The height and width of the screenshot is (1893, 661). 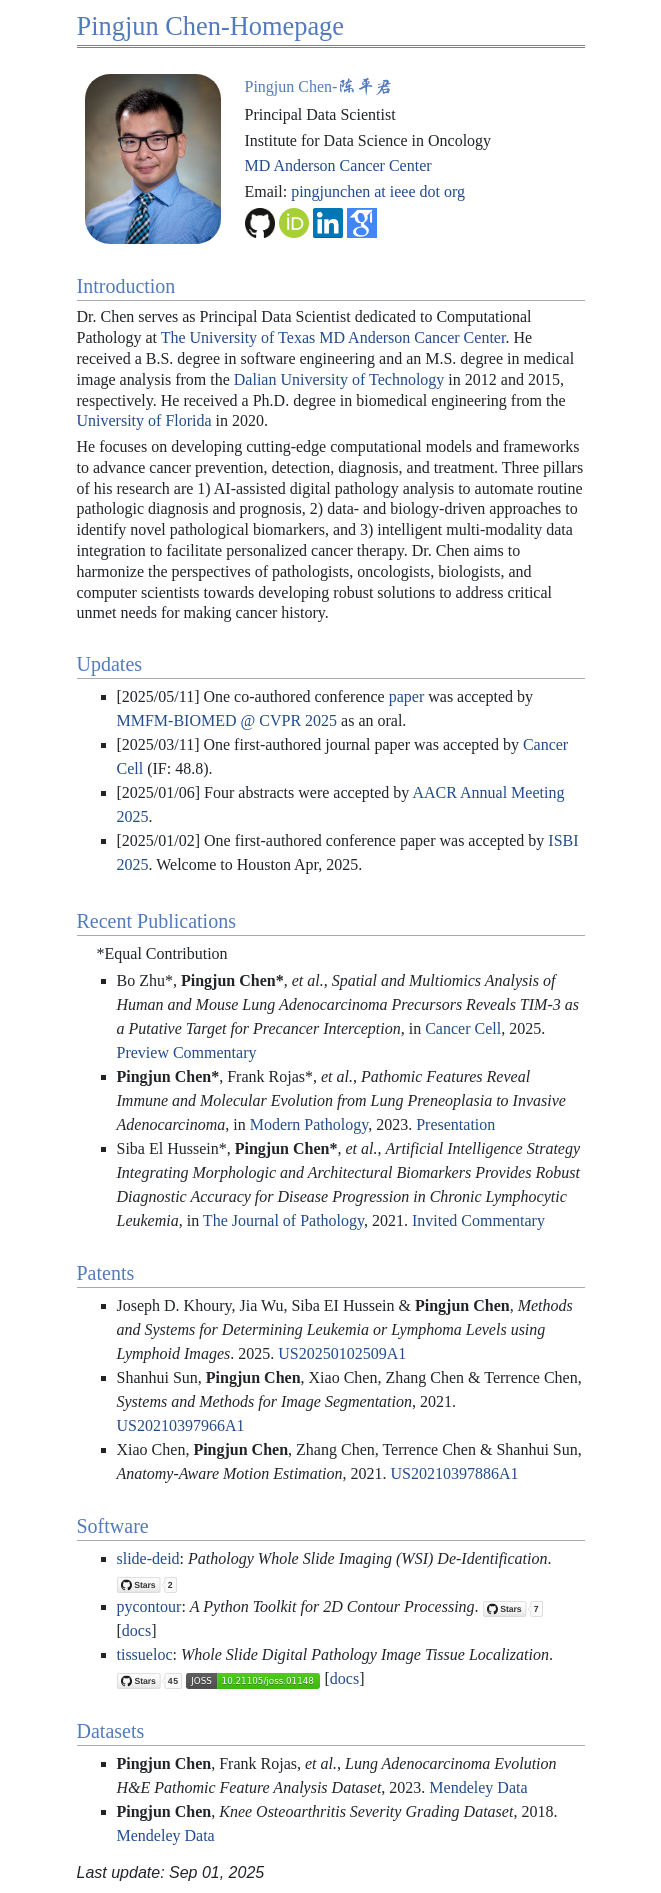 I want to click on The University of Texas MD Anderson Cancer Center, so click(x=333, y=337).